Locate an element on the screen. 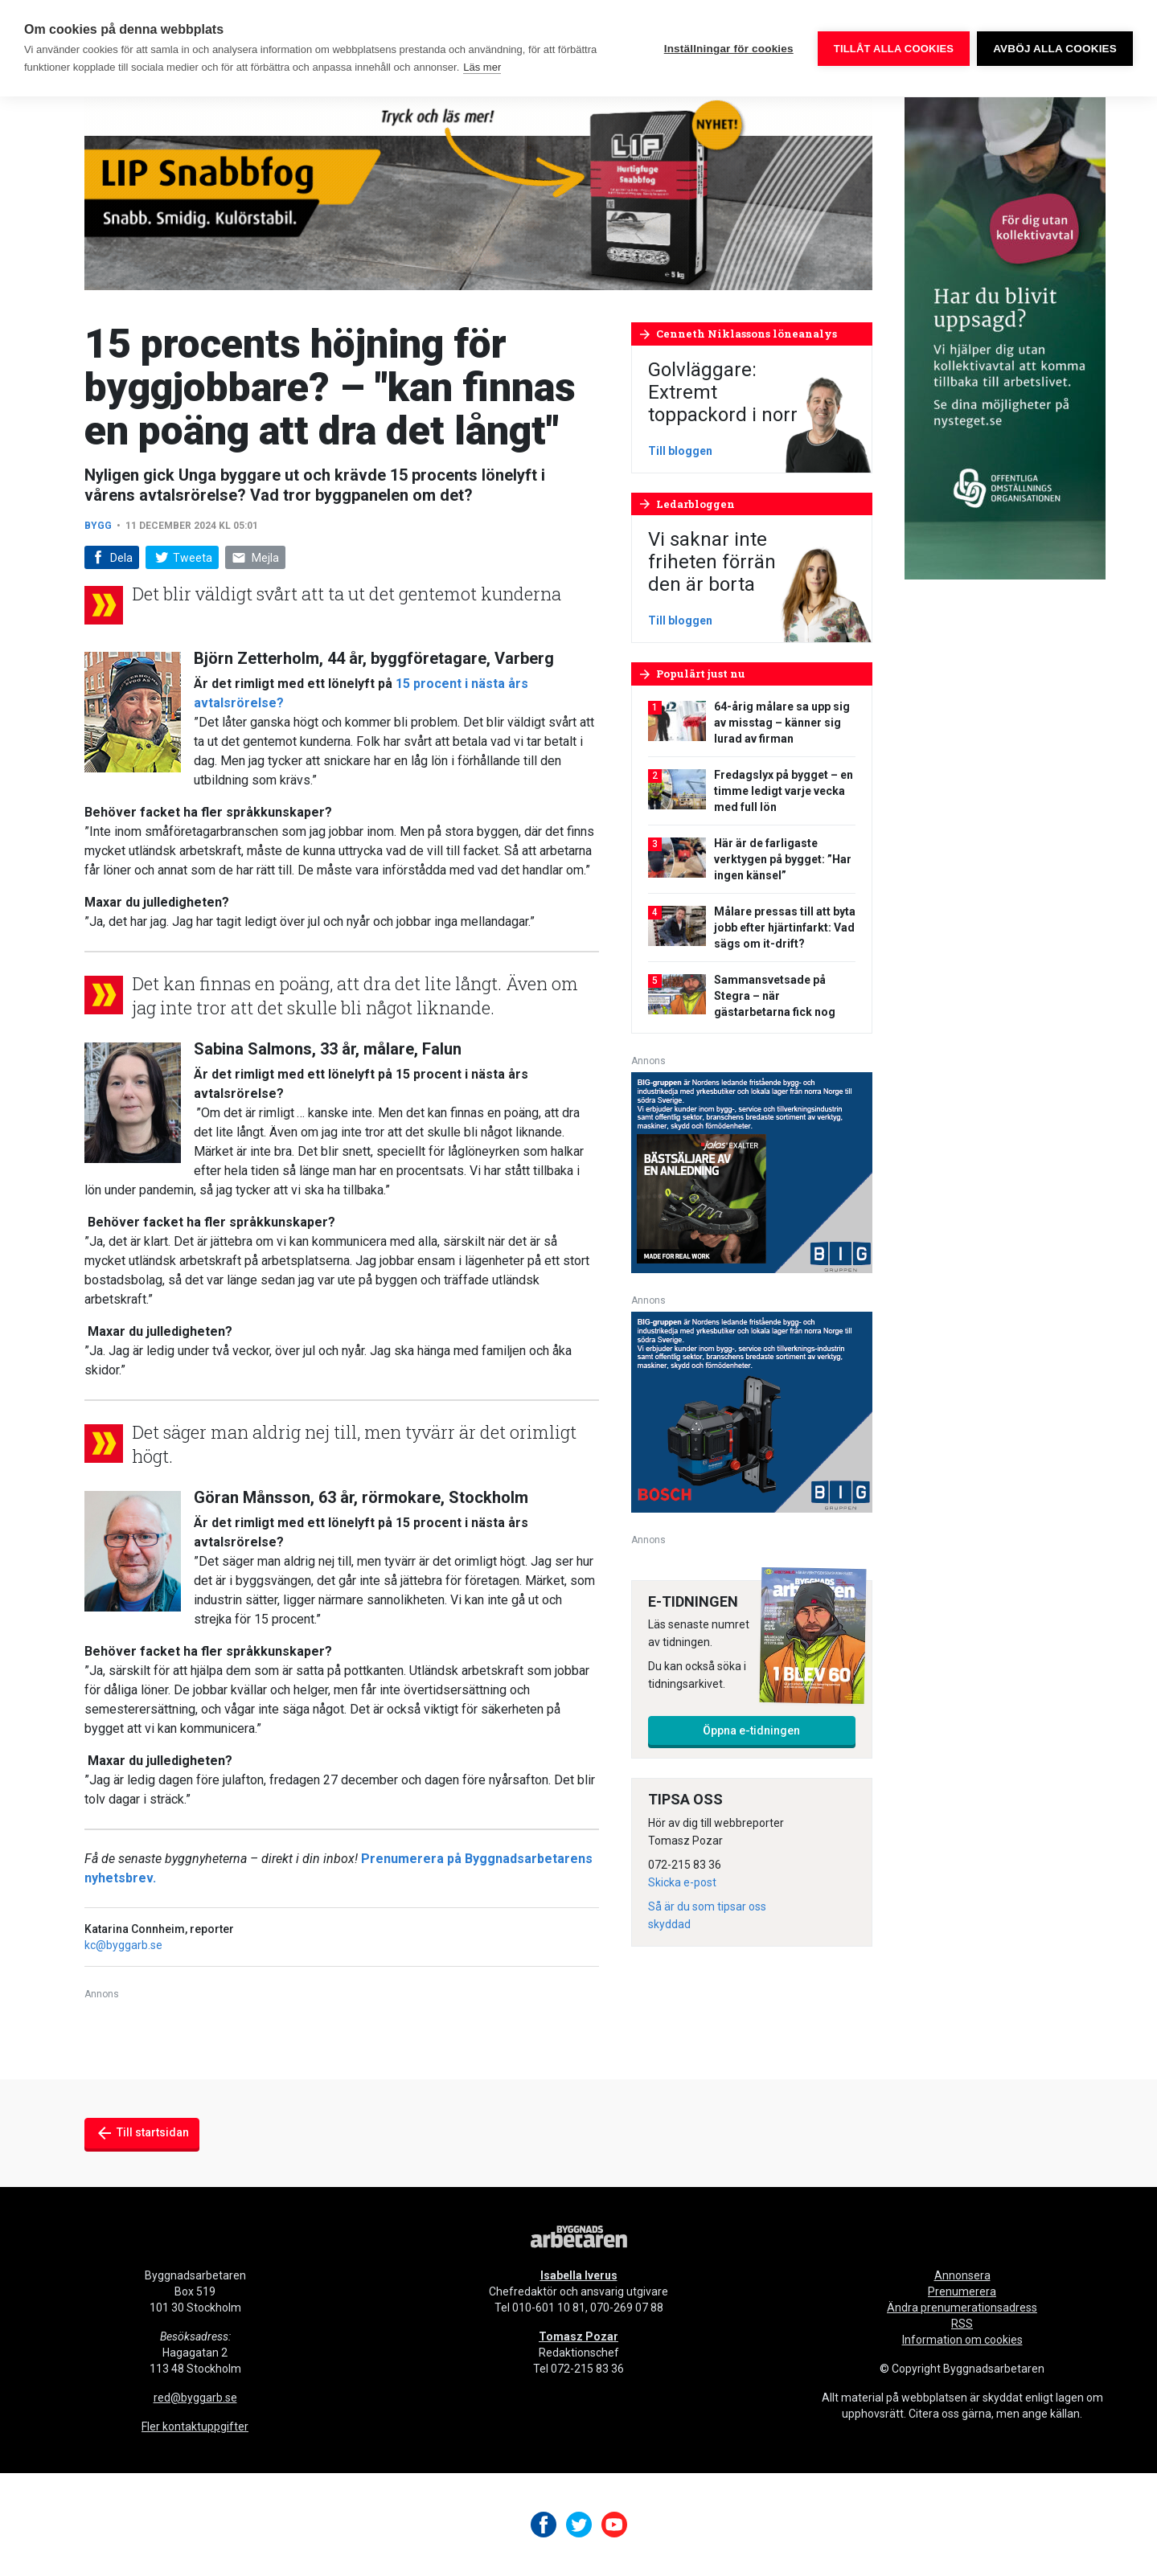  Tweeta is located at coordinates (181, 558).